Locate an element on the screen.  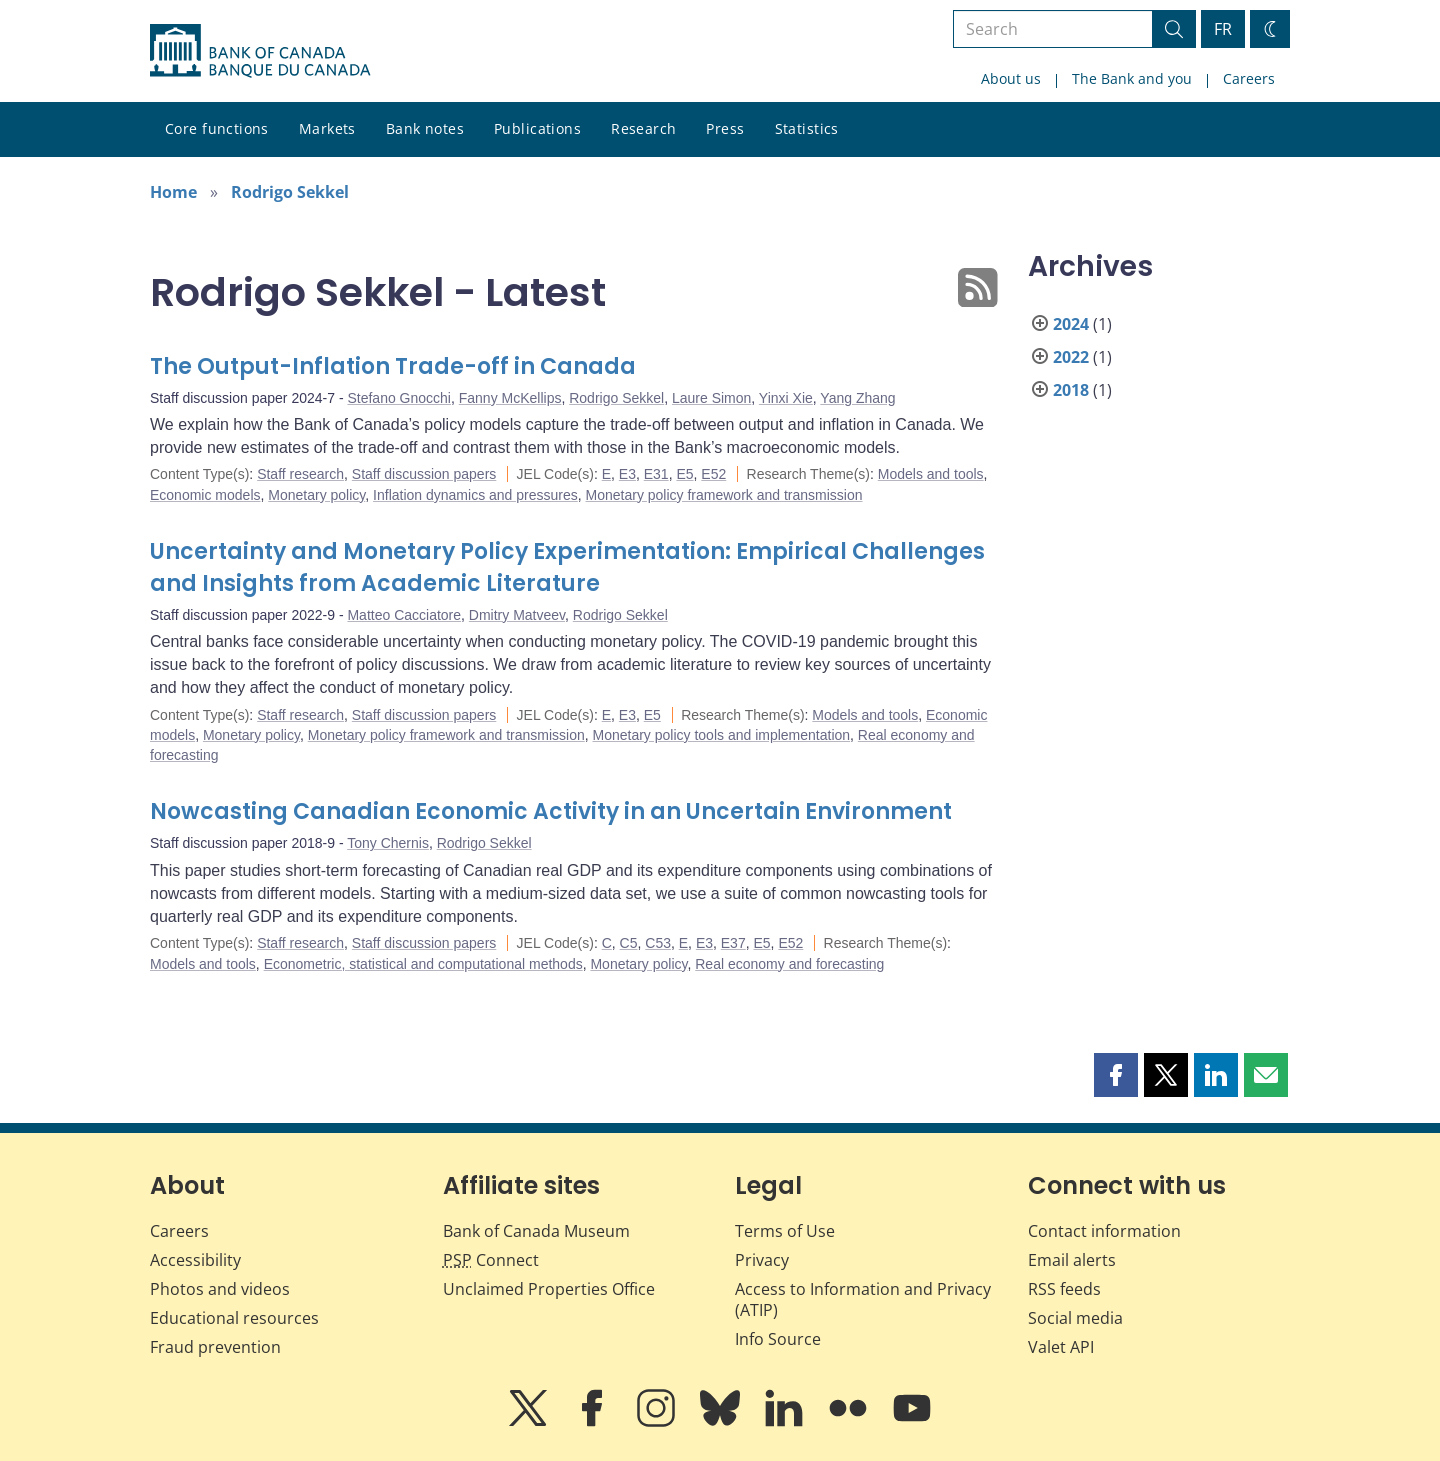
Fraud prevention is located at coordinates (215, 1347).